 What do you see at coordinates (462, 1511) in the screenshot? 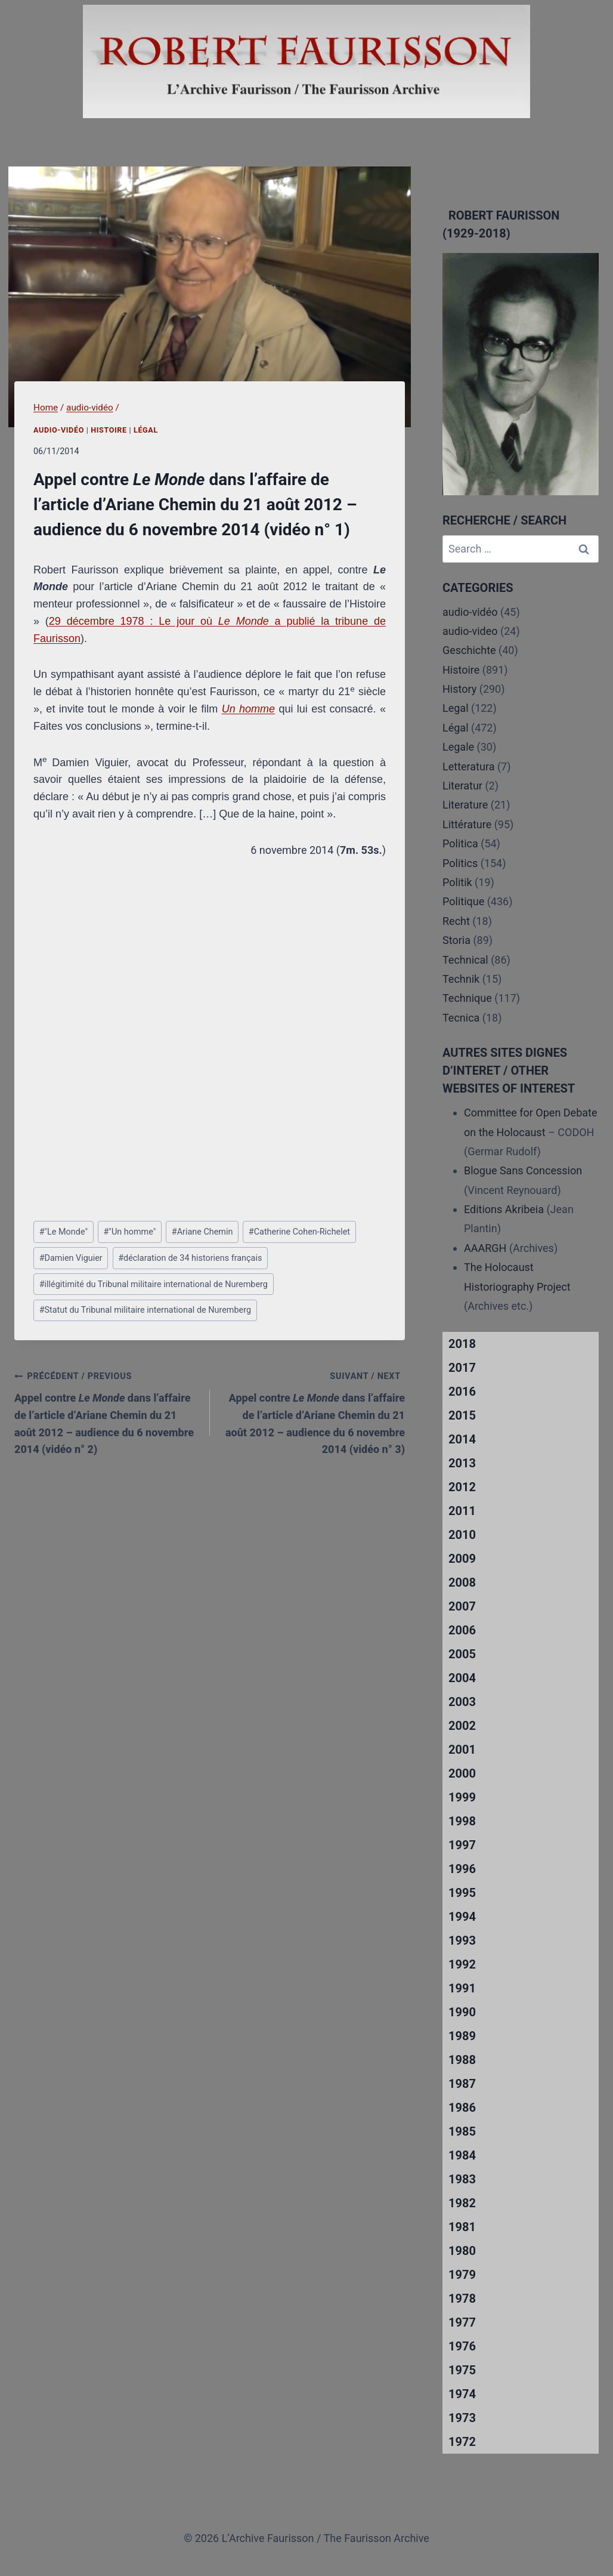
I see `2011` at bounding box center [462, 1511].